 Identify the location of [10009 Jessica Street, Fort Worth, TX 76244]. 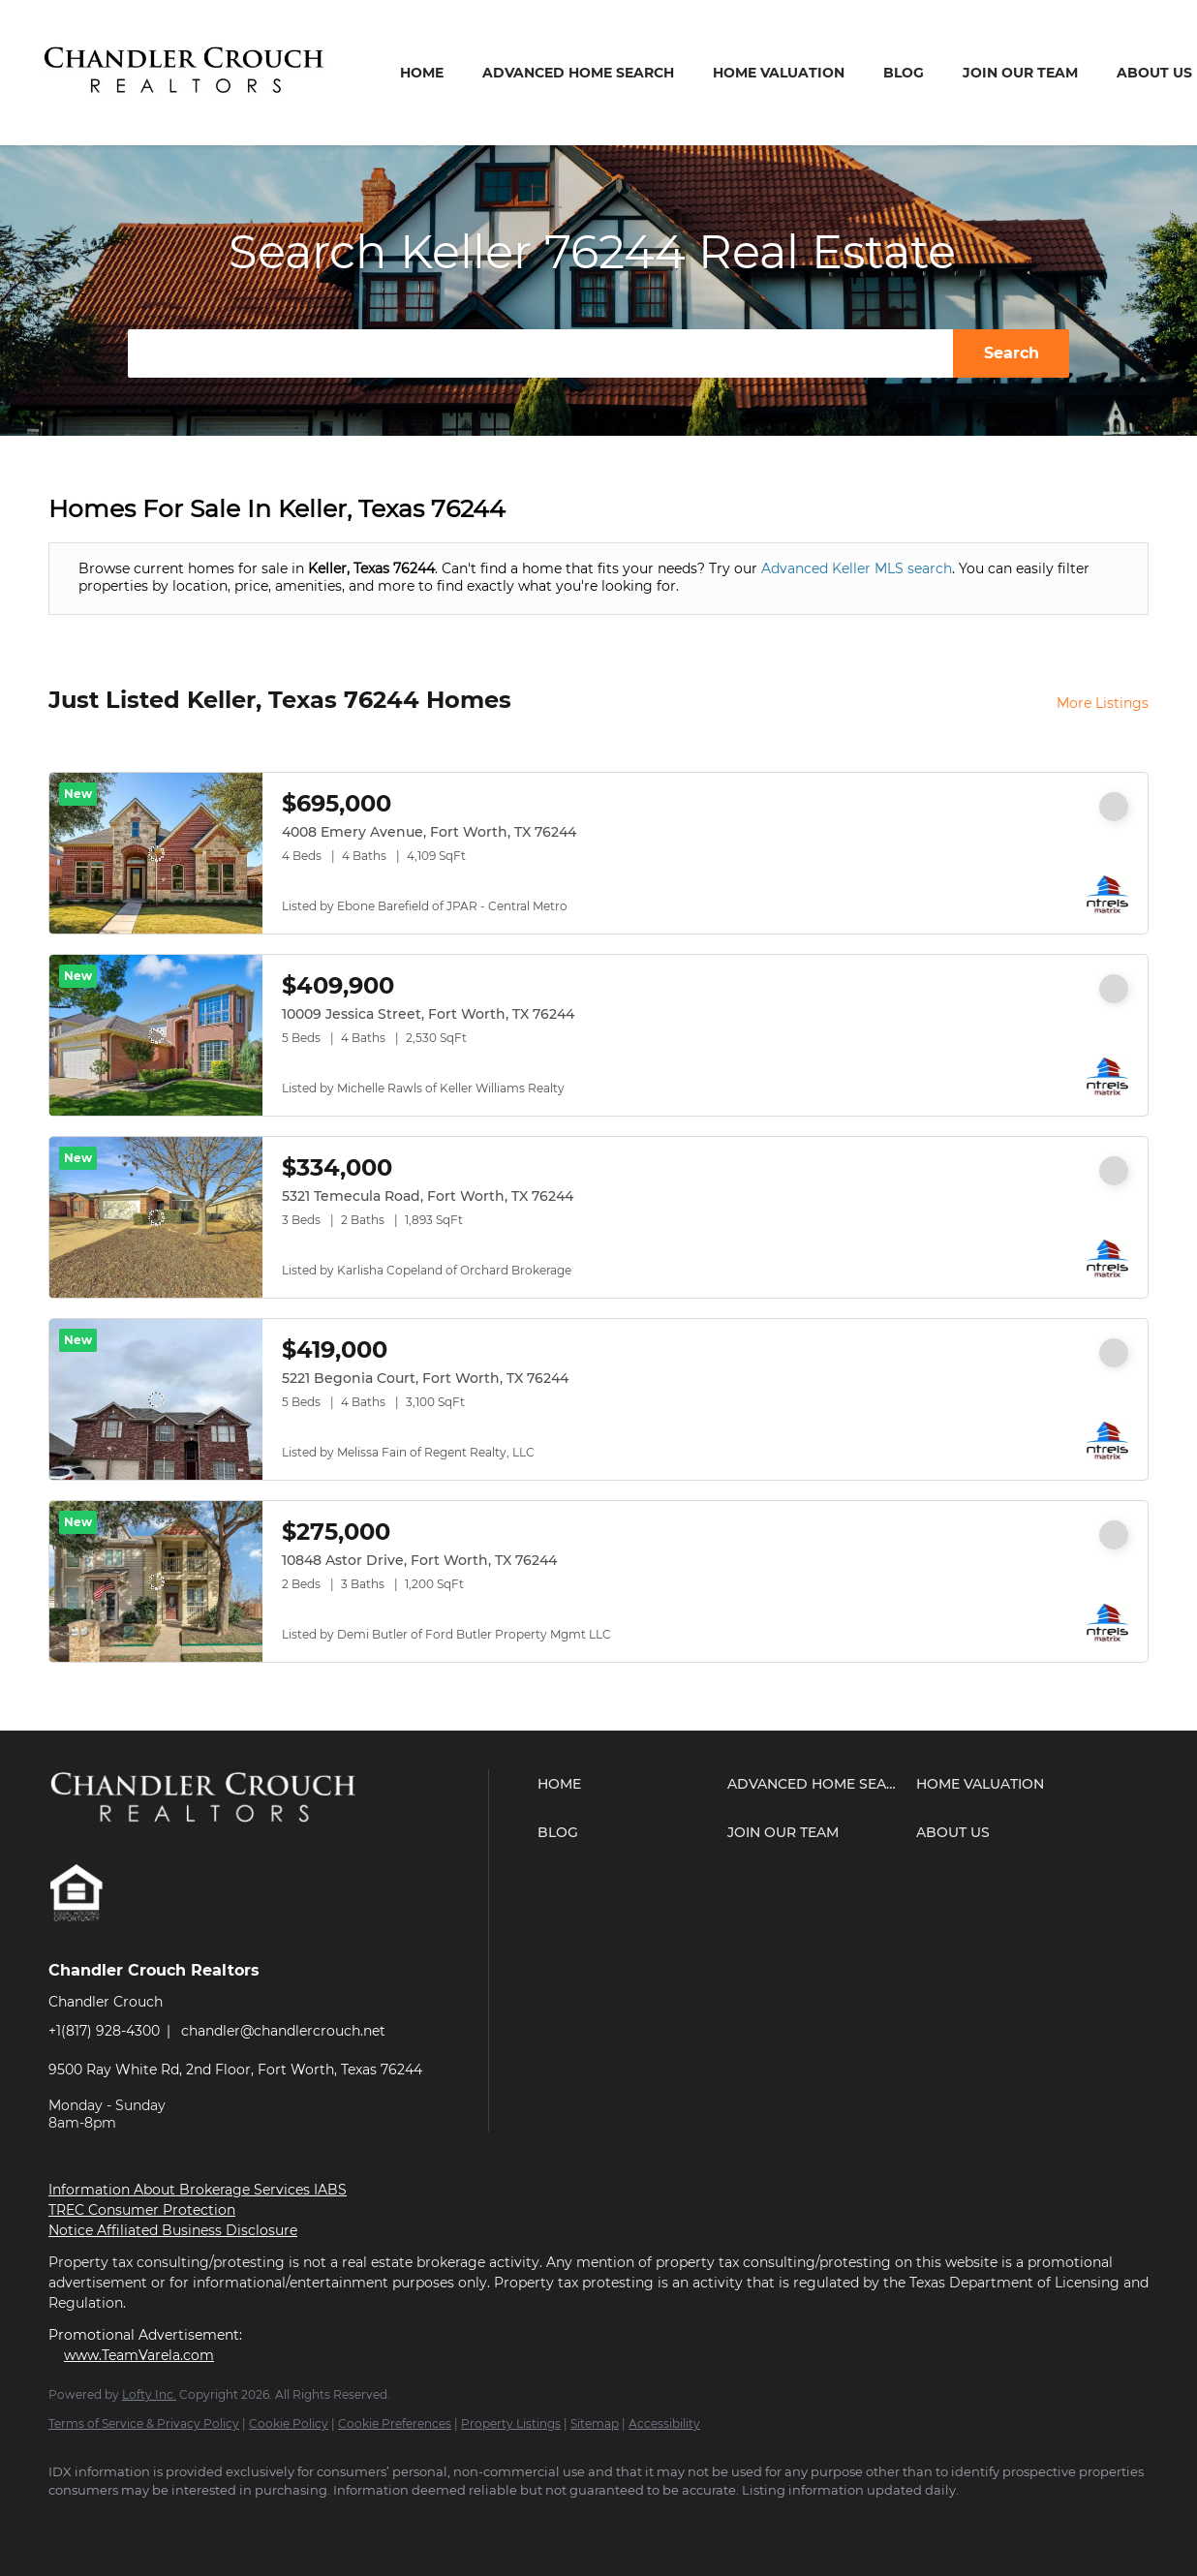
(155, 1035).